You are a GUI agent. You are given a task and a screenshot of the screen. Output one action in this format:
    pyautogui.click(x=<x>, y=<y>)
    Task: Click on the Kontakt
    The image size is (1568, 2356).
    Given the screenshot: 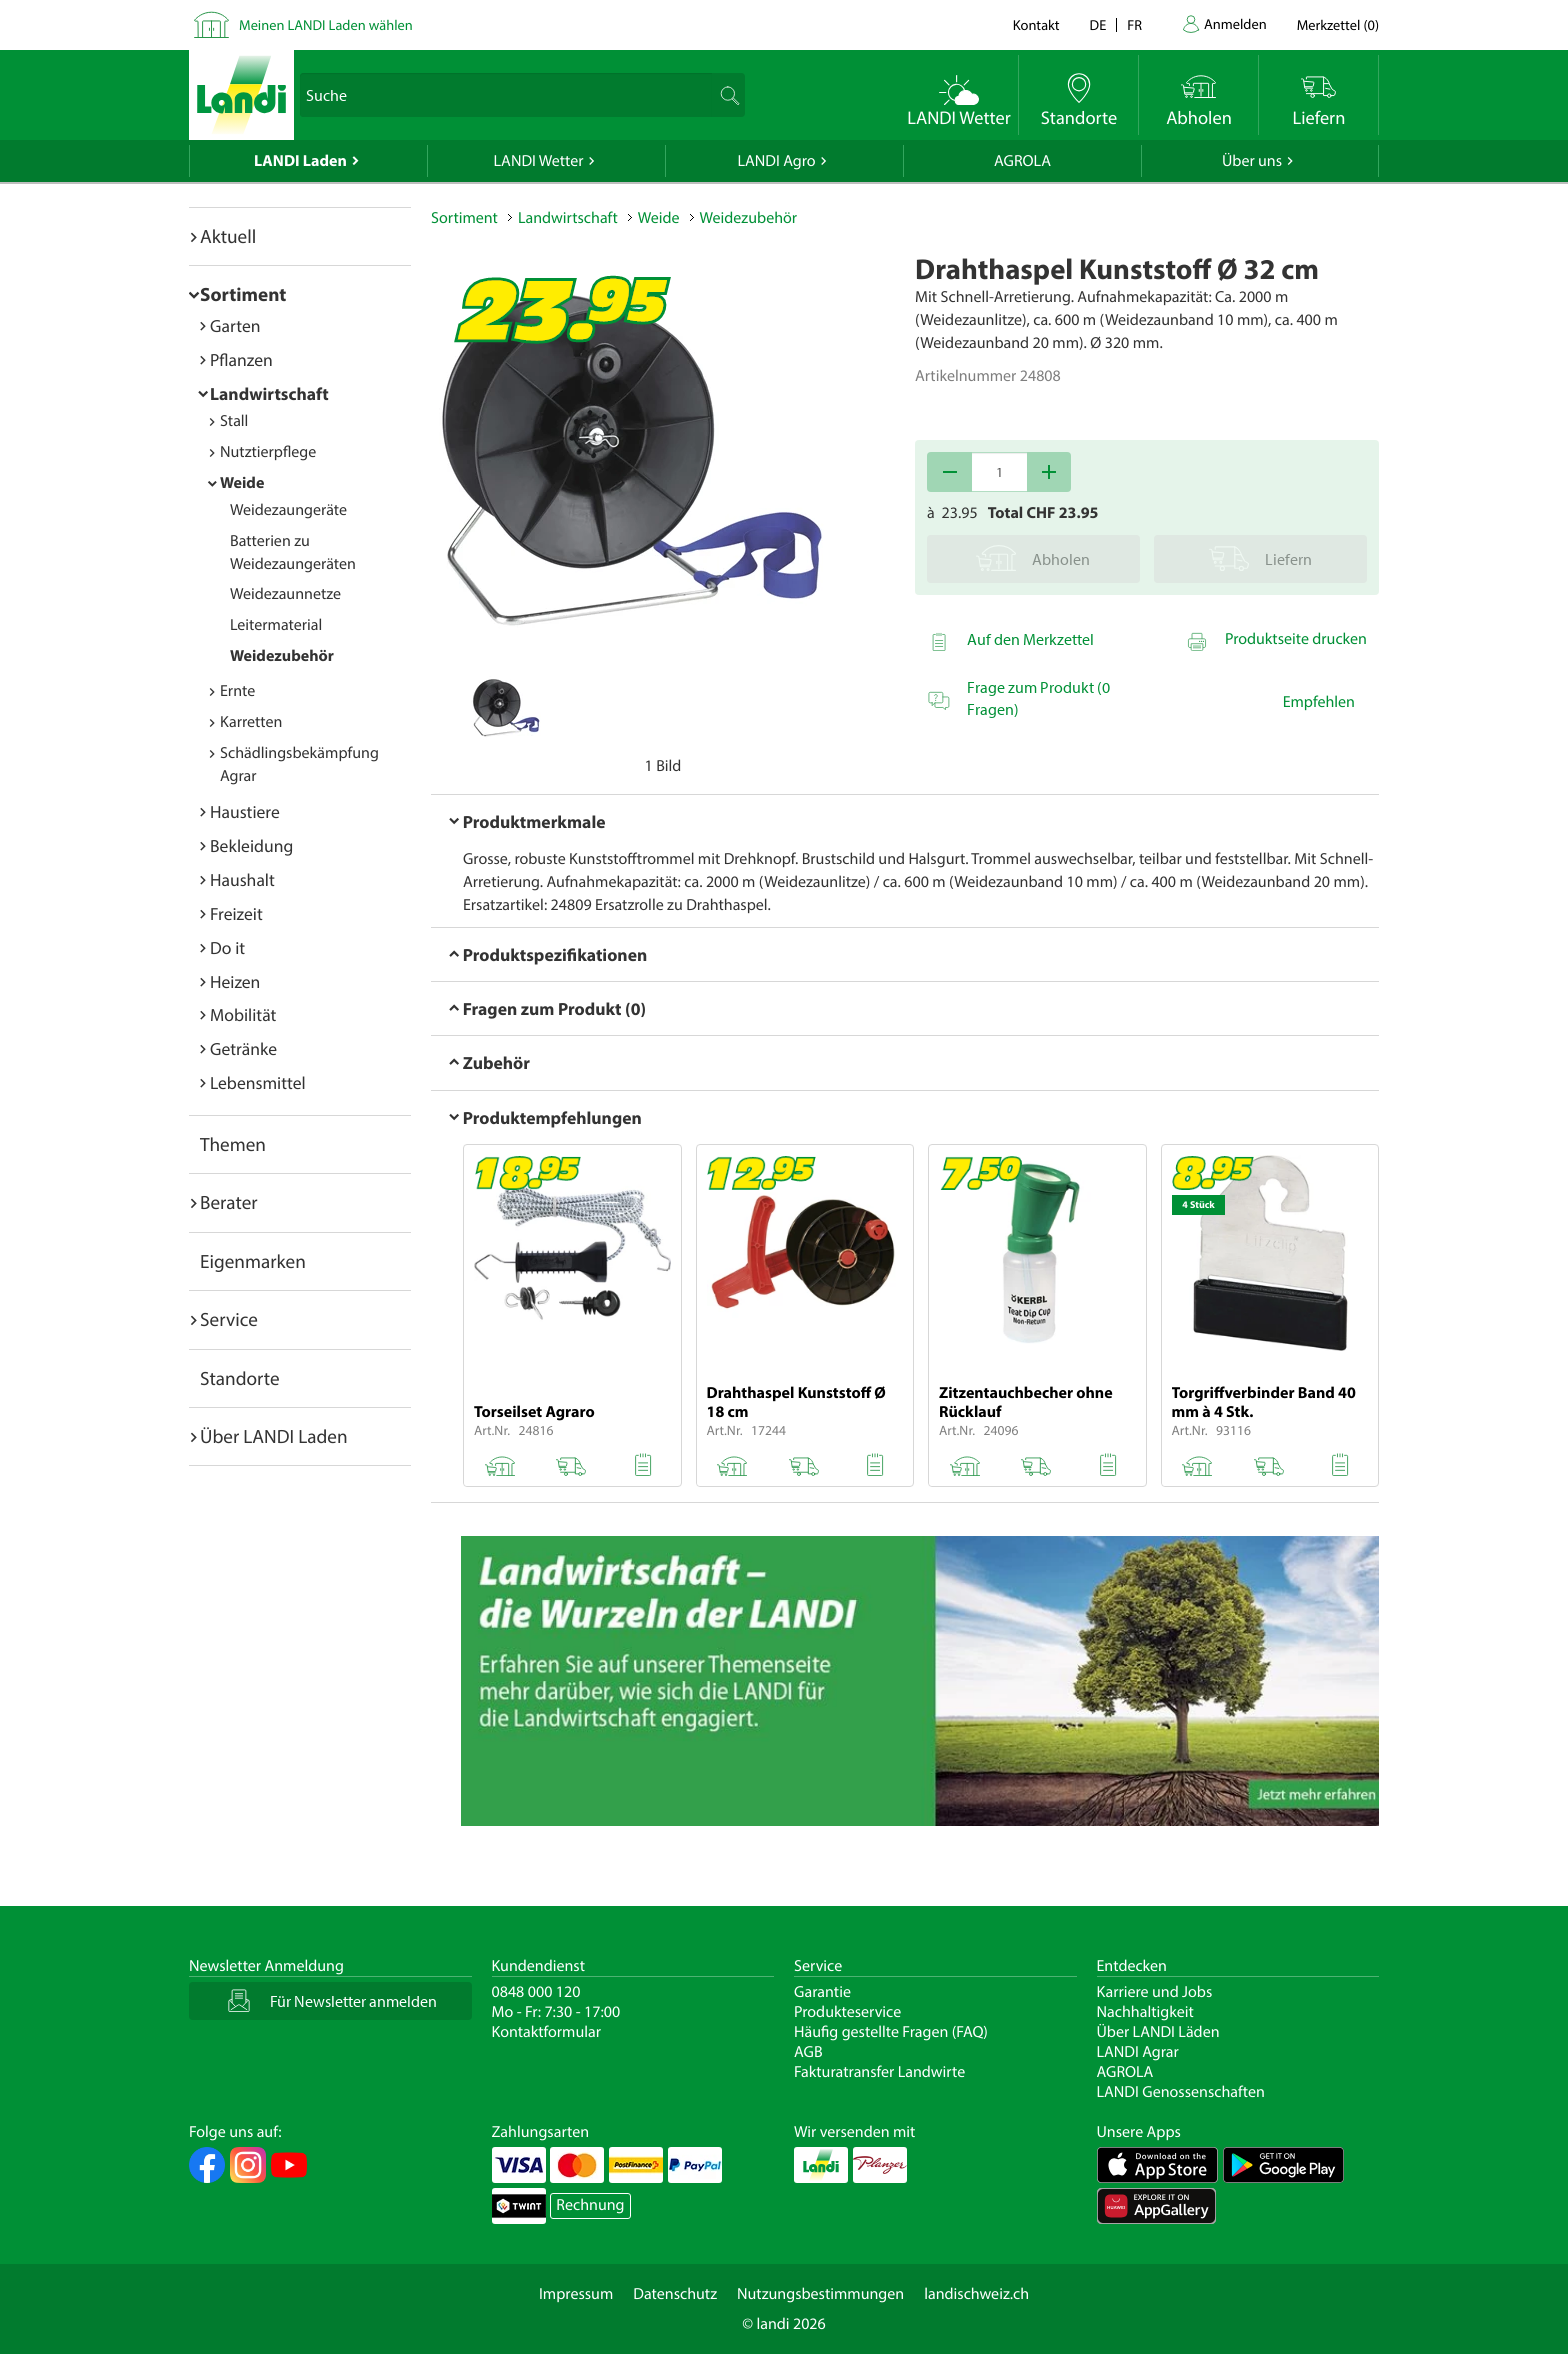 What is the action you would take?
    pyautogui.click(x=1036, y=24)
    